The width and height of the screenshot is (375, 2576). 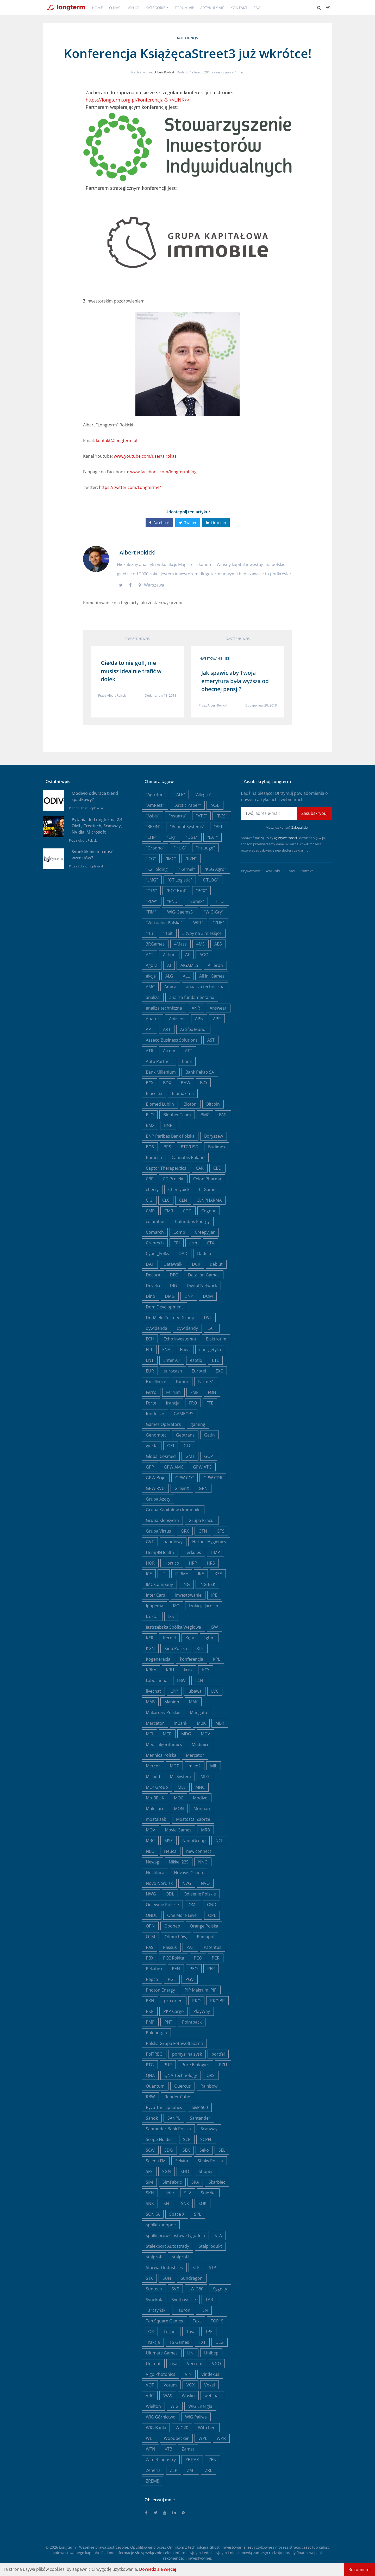 I want to click on DAT, so click(x=150, y=1264).